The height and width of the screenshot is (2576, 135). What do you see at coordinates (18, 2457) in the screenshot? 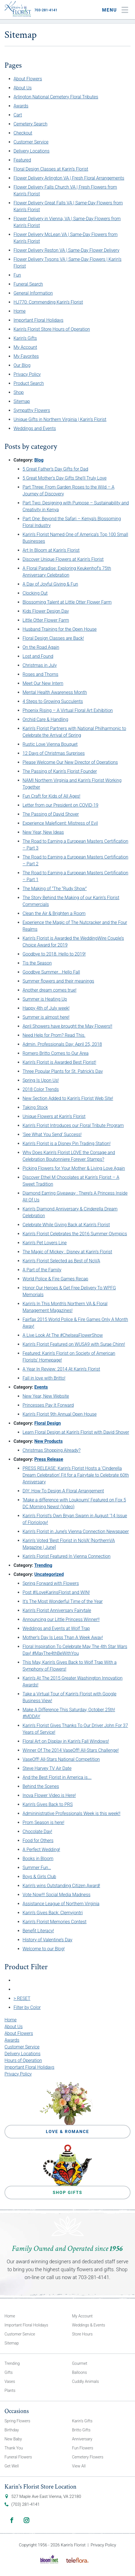
I see `Funeral Flowers` at bounding box center [18, 2457].